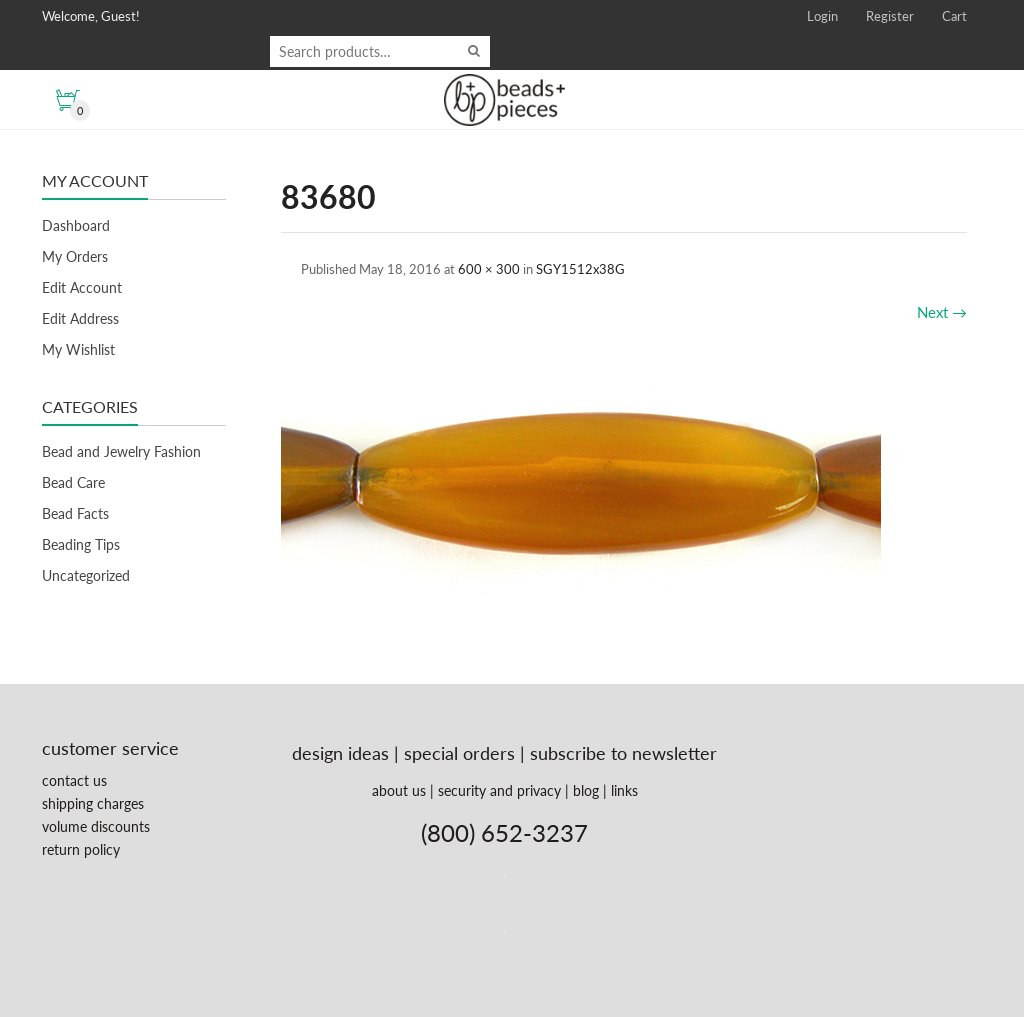  What do you see at coordinates (890, 16) in the screenshot?
I see `Register` at bounding box center [890, 16].